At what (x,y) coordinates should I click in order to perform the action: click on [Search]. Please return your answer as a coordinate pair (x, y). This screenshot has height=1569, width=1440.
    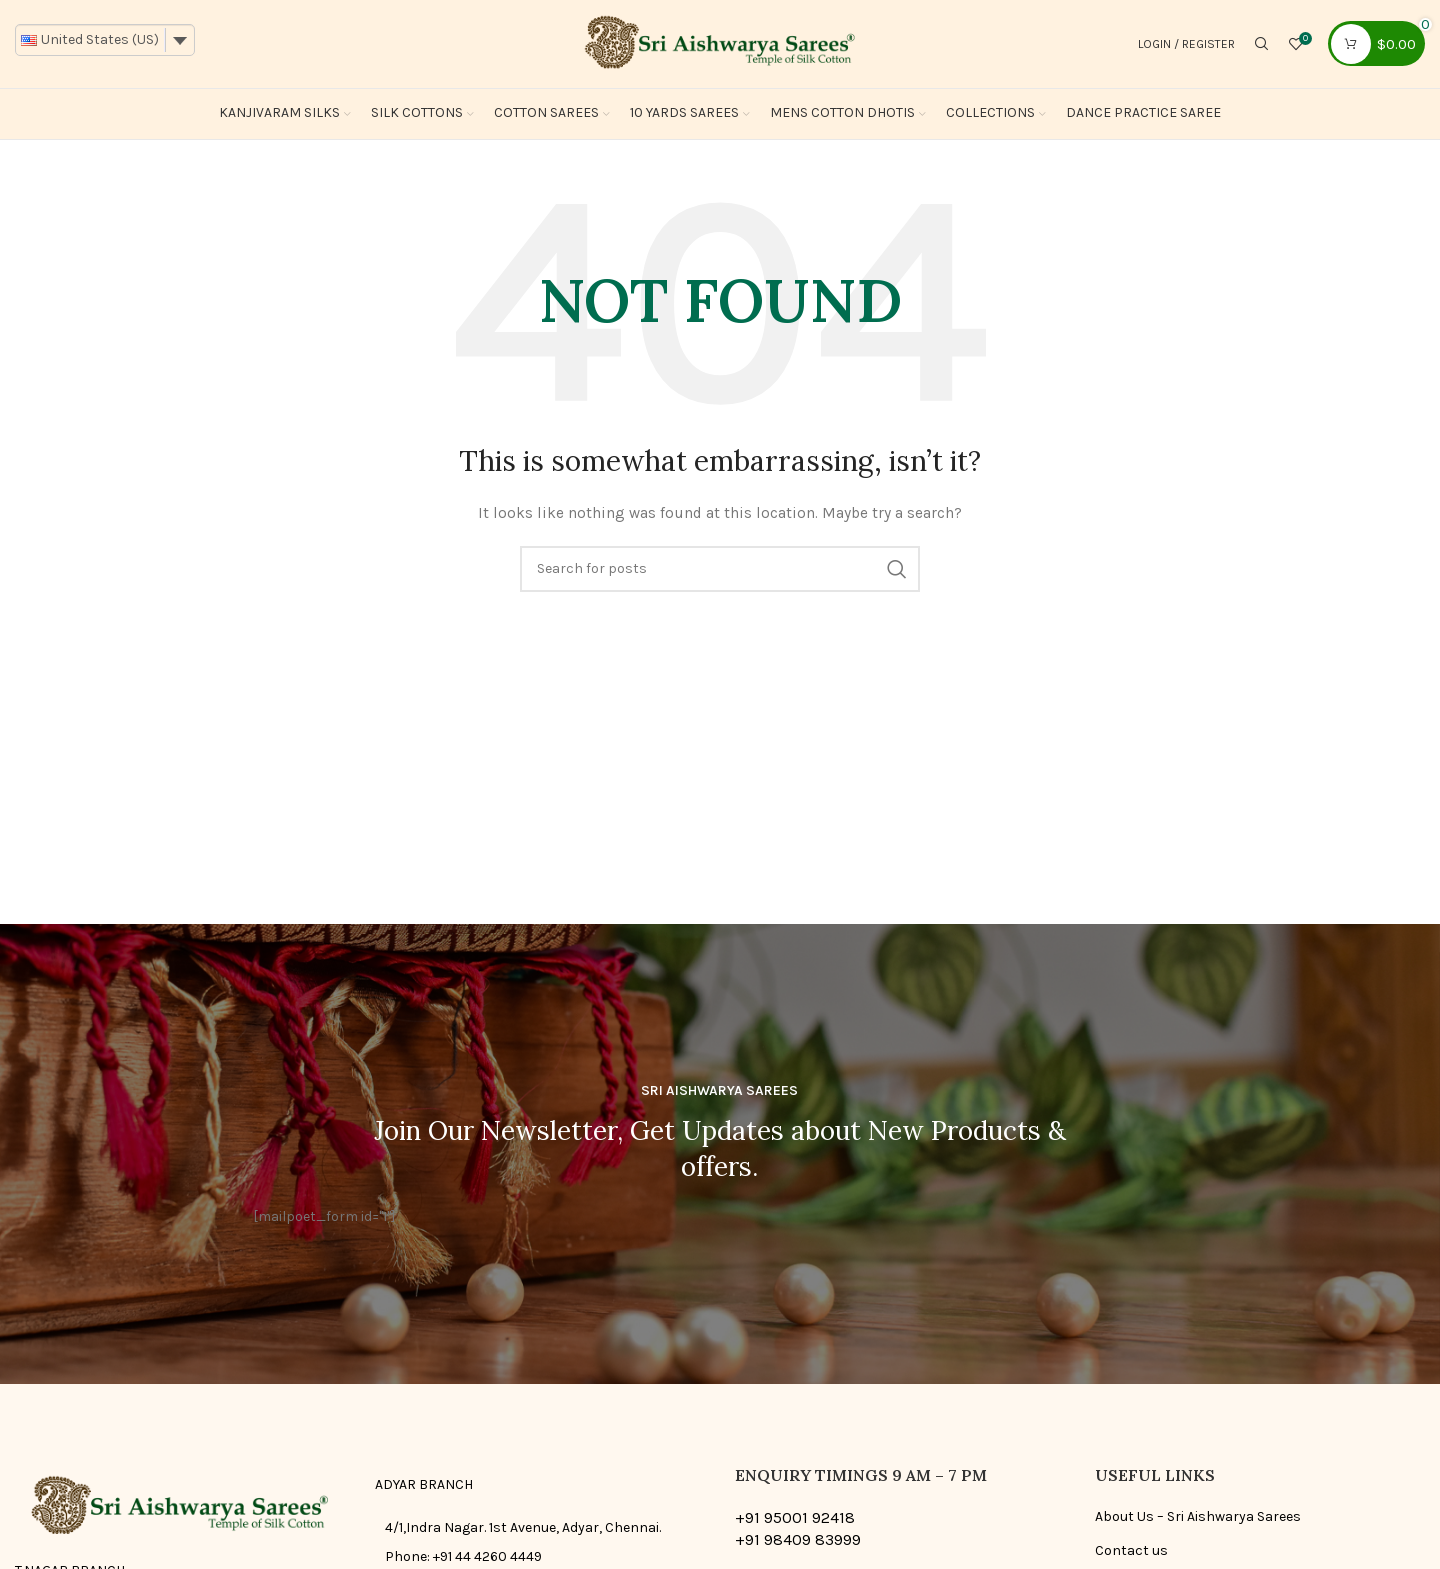
    Looking at the image, I should click on (1262, 45).